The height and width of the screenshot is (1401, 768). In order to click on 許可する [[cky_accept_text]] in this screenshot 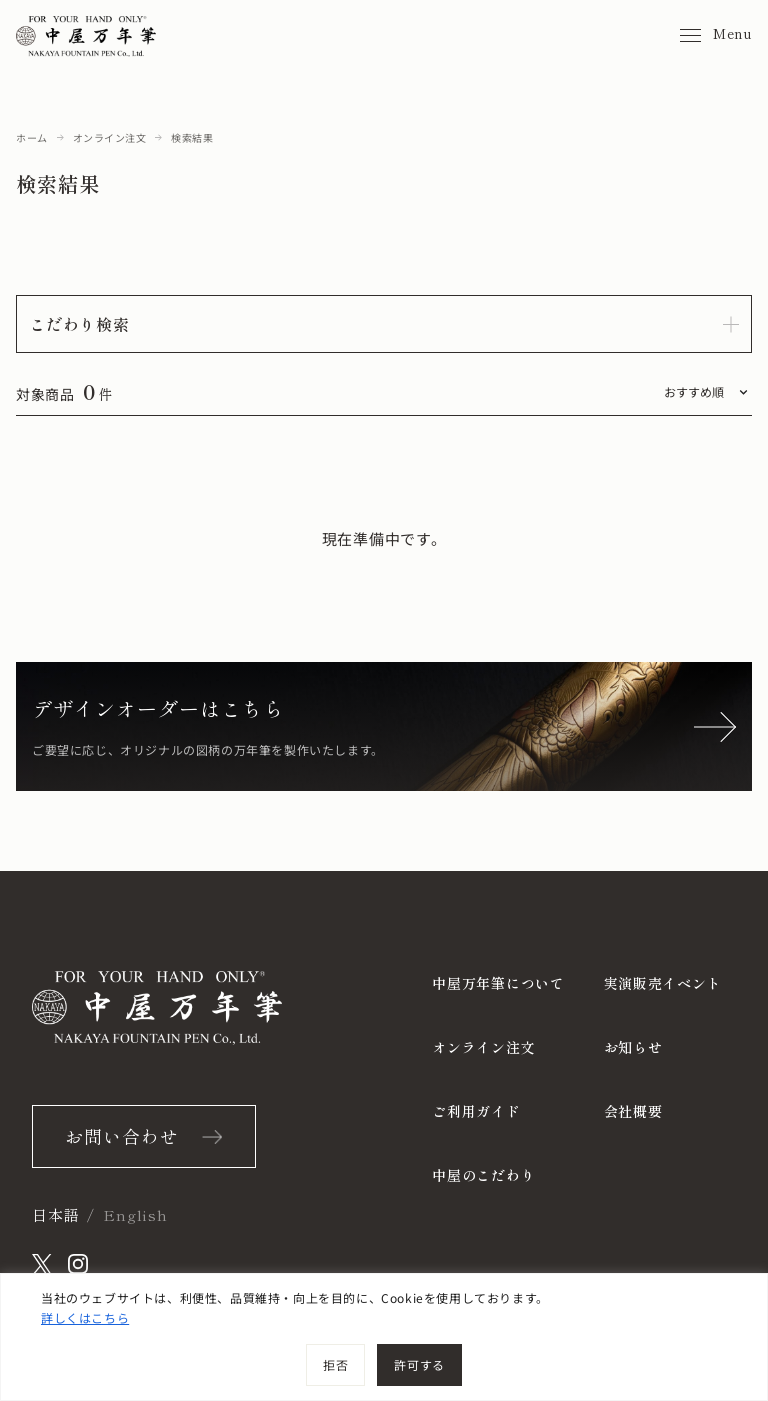, I will do `click(419, 1364)`.